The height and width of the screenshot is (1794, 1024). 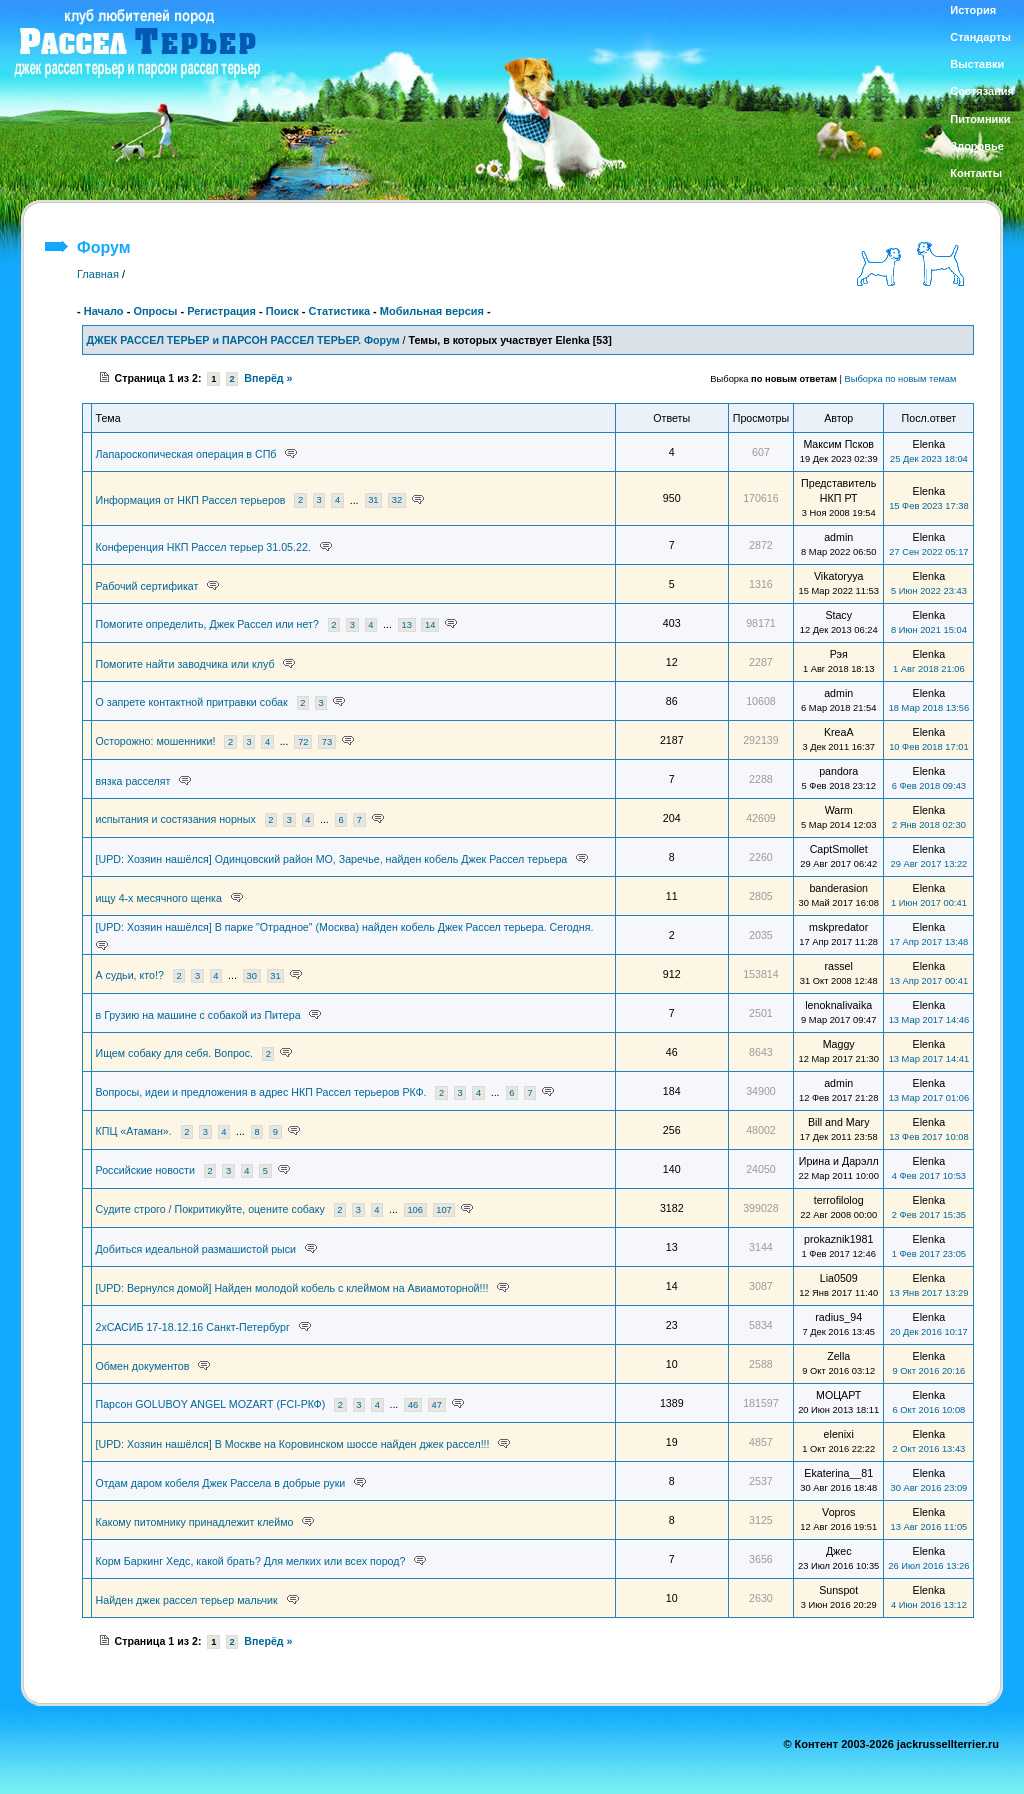 What do you see at coordinates (98, 274) in the screenshot?
I see `Главная` at bounding box center [98, 274].